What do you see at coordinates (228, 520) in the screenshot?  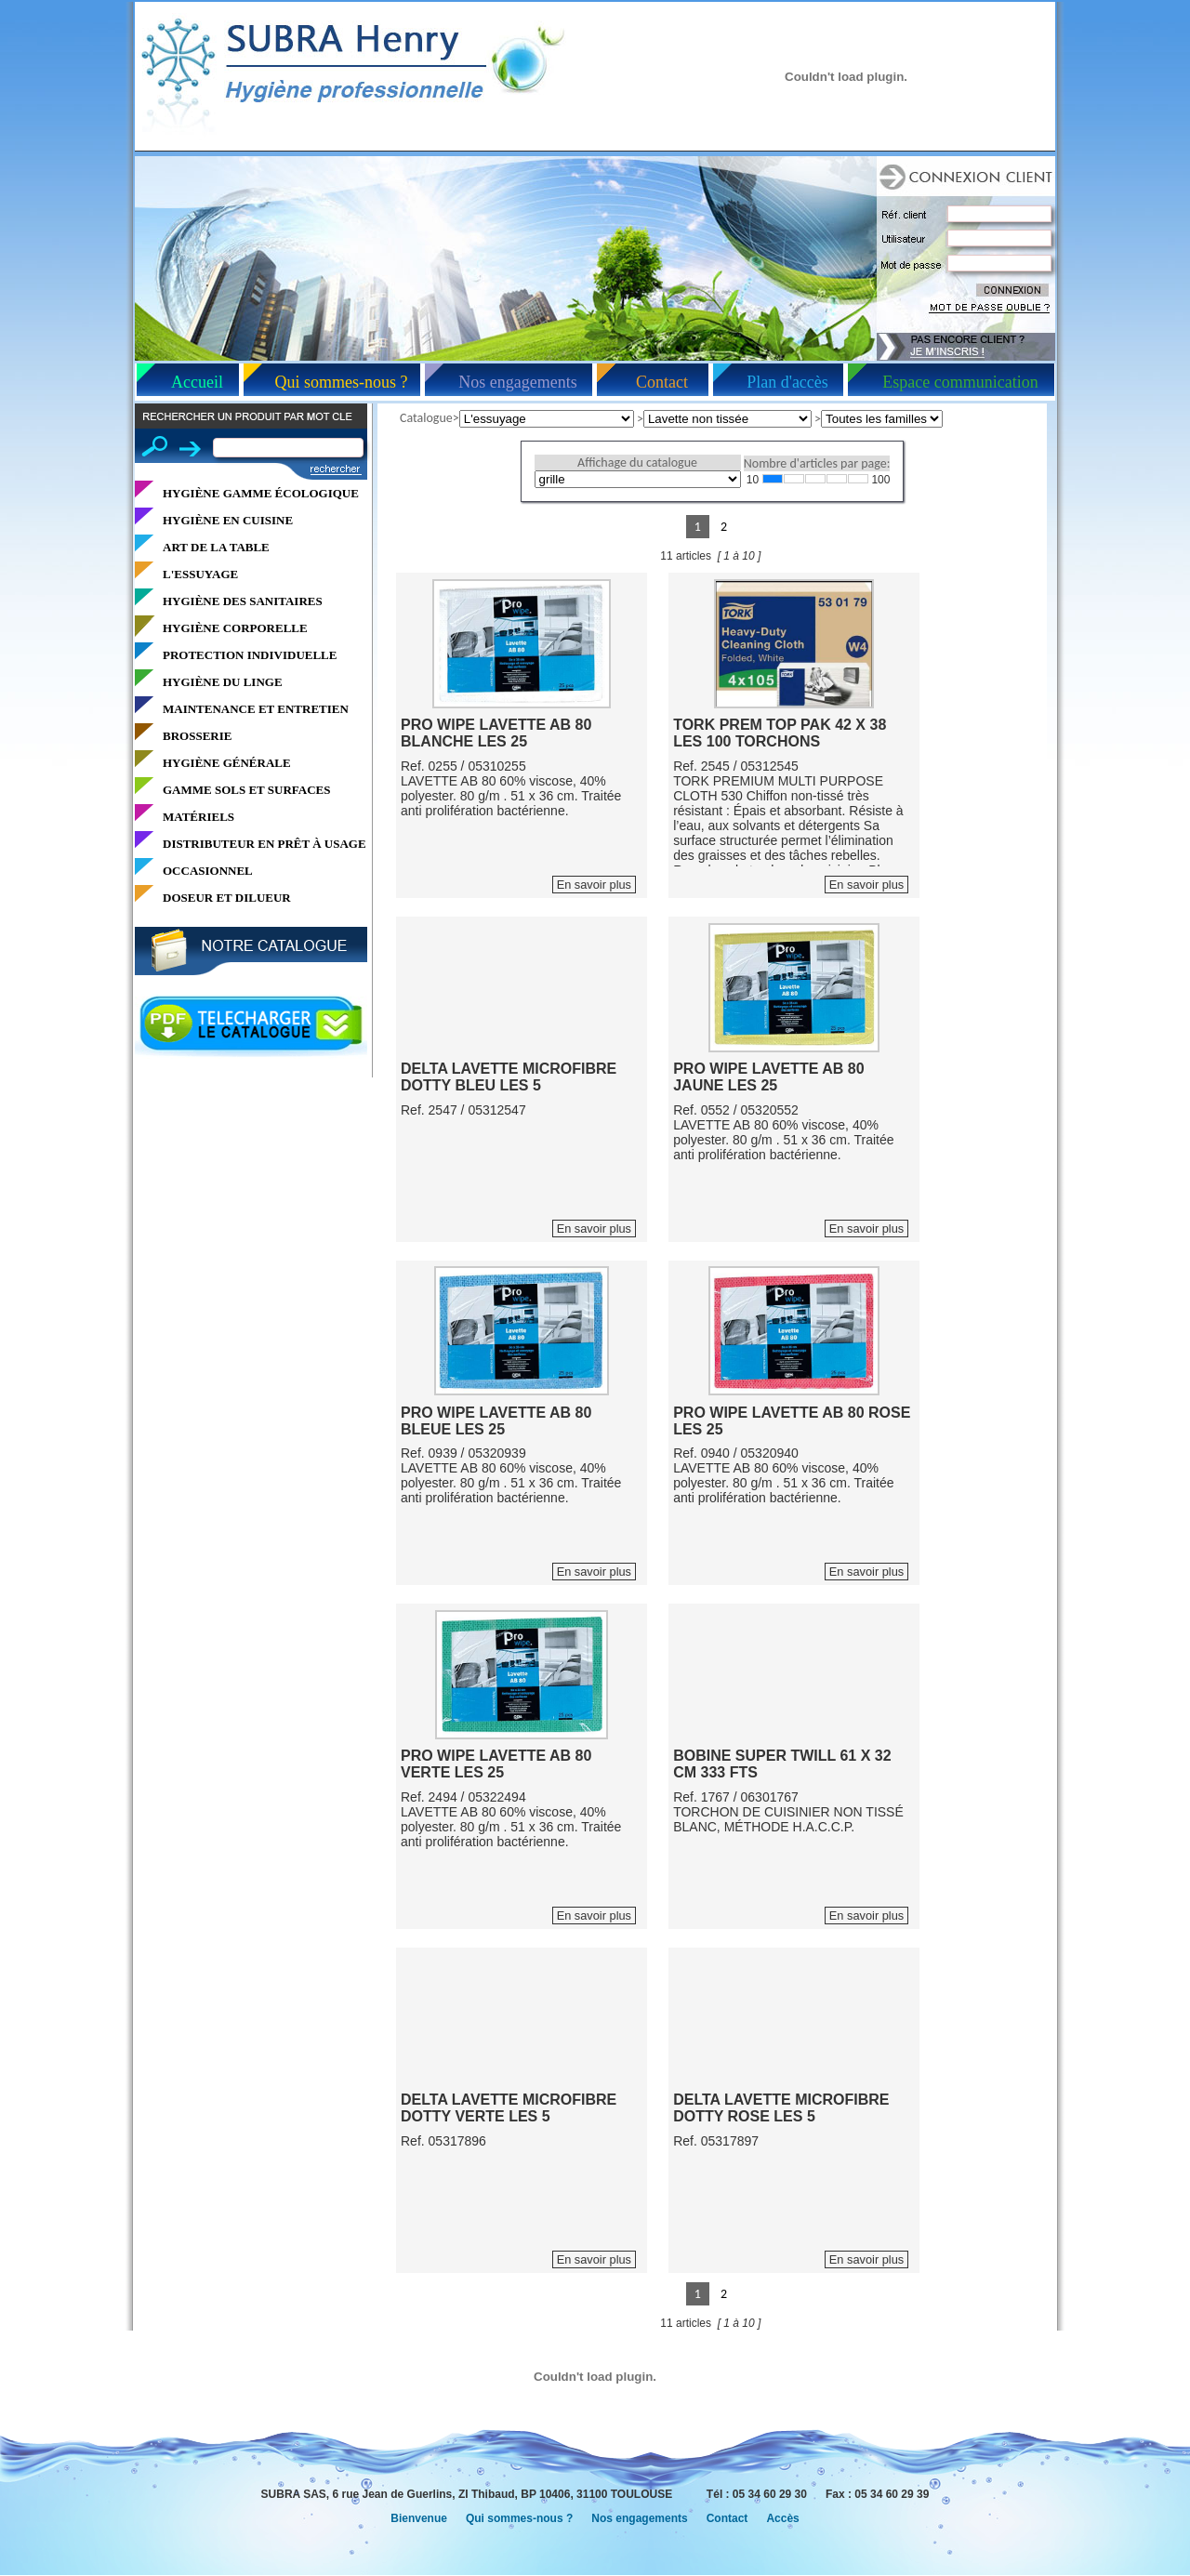 I see `HYGIÈNE EN CUISINE` at bounding box center [228, 520].